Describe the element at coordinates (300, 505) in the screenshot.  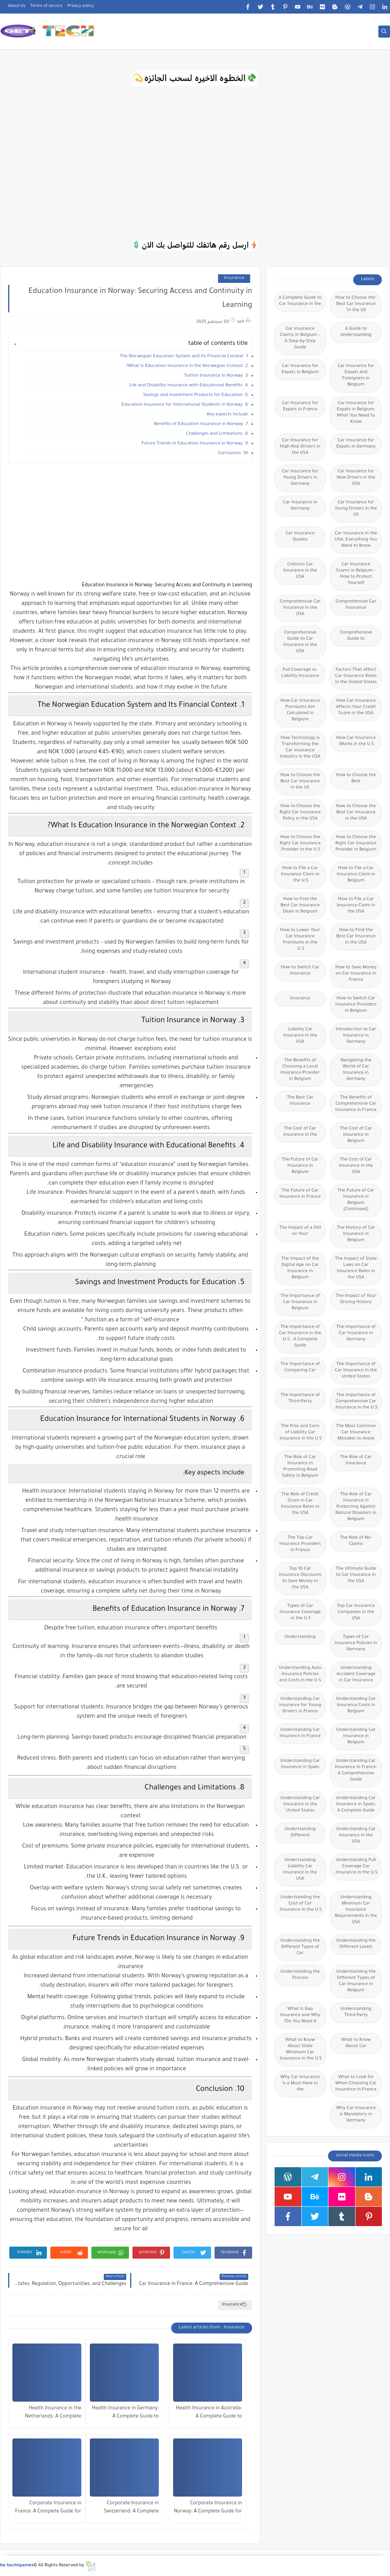
I see `Car Insurance in Germany` at that location.